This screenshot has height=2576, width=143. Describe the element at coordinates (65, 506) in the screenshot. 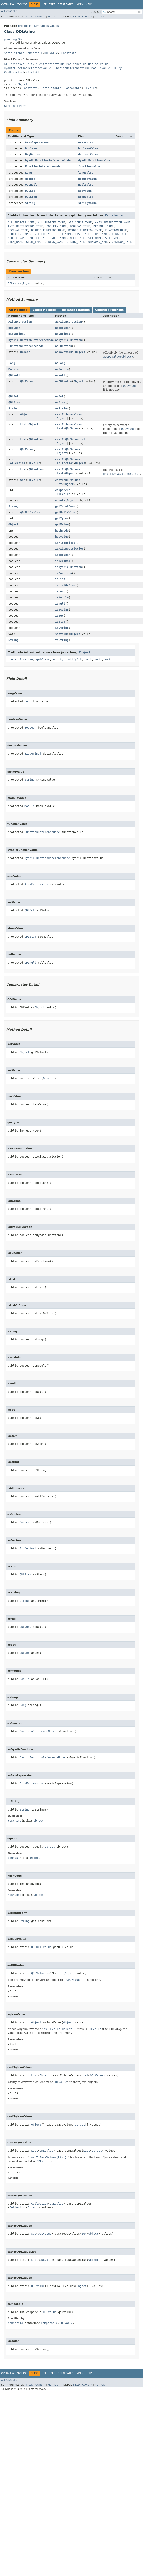

I see `getInputForm` at that location.